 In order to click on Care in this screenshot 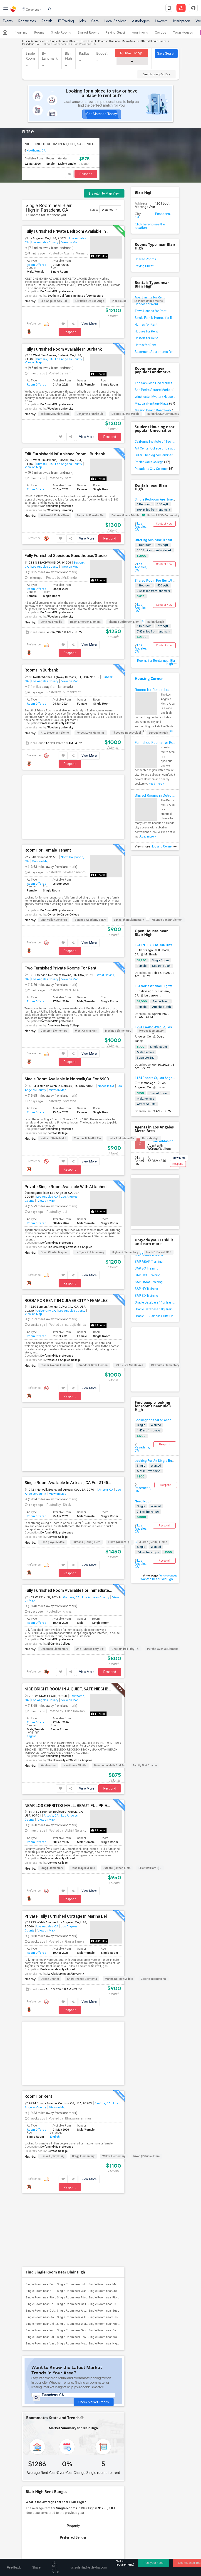, I will do `click(95, 23)`.